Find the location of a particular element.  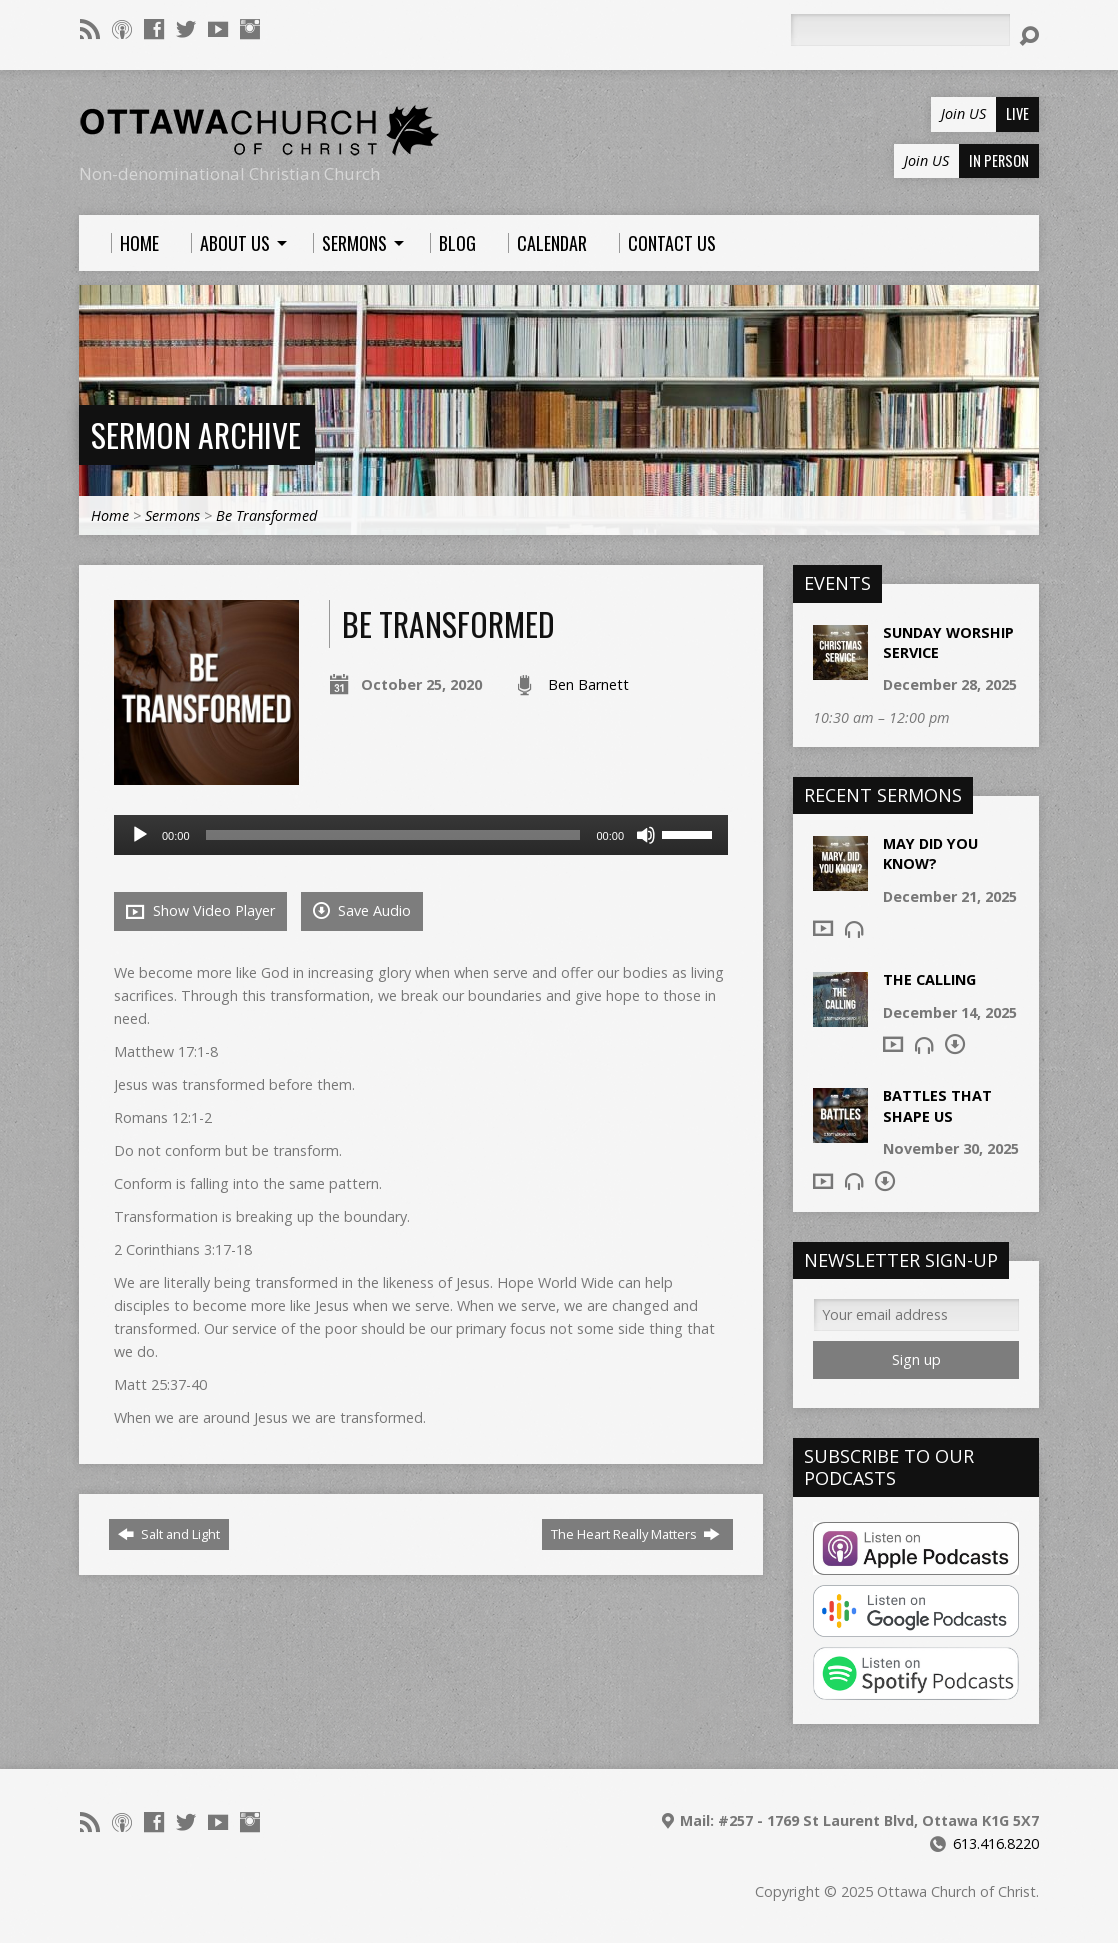

May Did You Know? is located at coordinates (930, 853).